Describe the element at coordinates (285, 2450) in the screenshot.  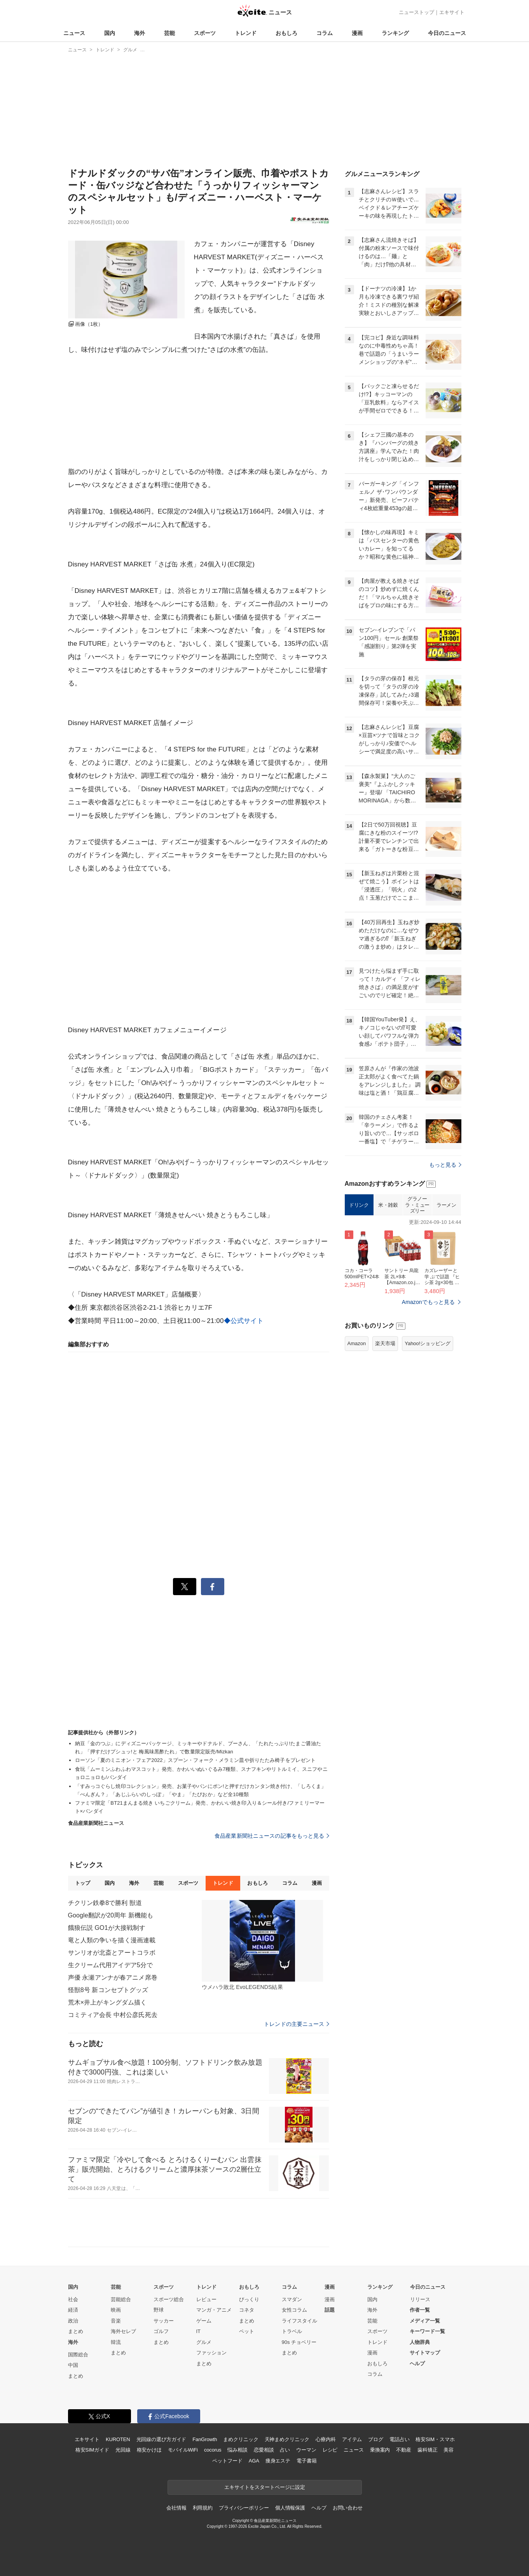
I see `占い` at that location.